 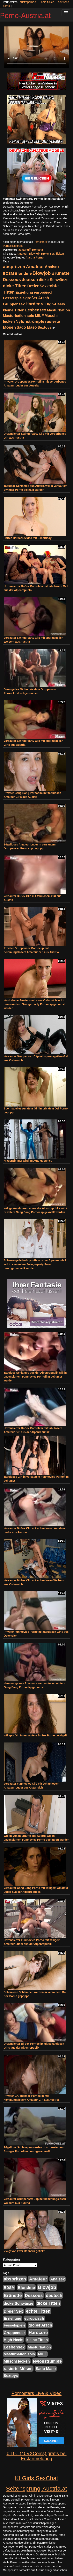 I want to click on Dreier Sex, so click(x=48, y=253).